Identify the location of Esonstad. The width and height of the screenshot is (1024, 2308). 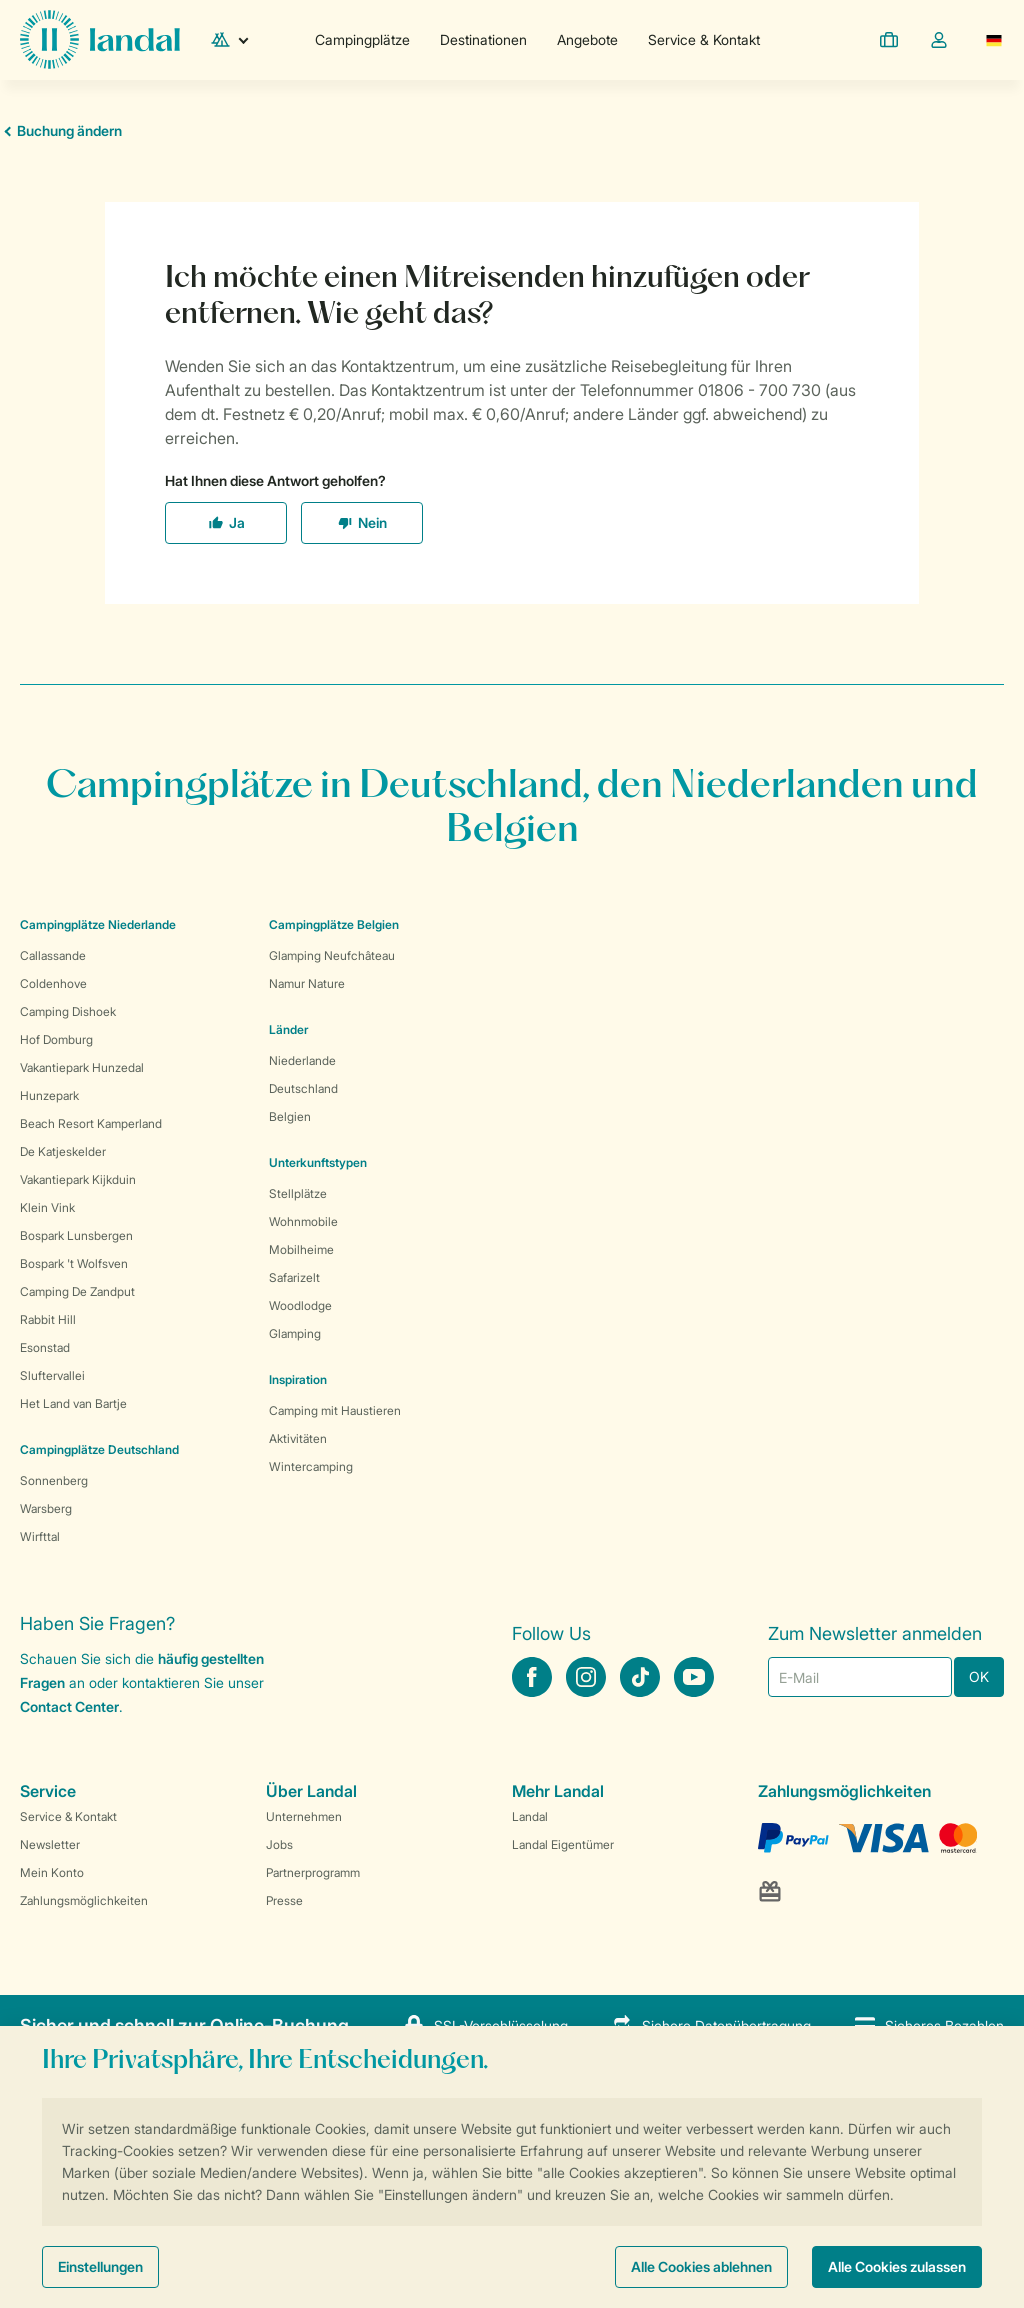
(45, 1347).